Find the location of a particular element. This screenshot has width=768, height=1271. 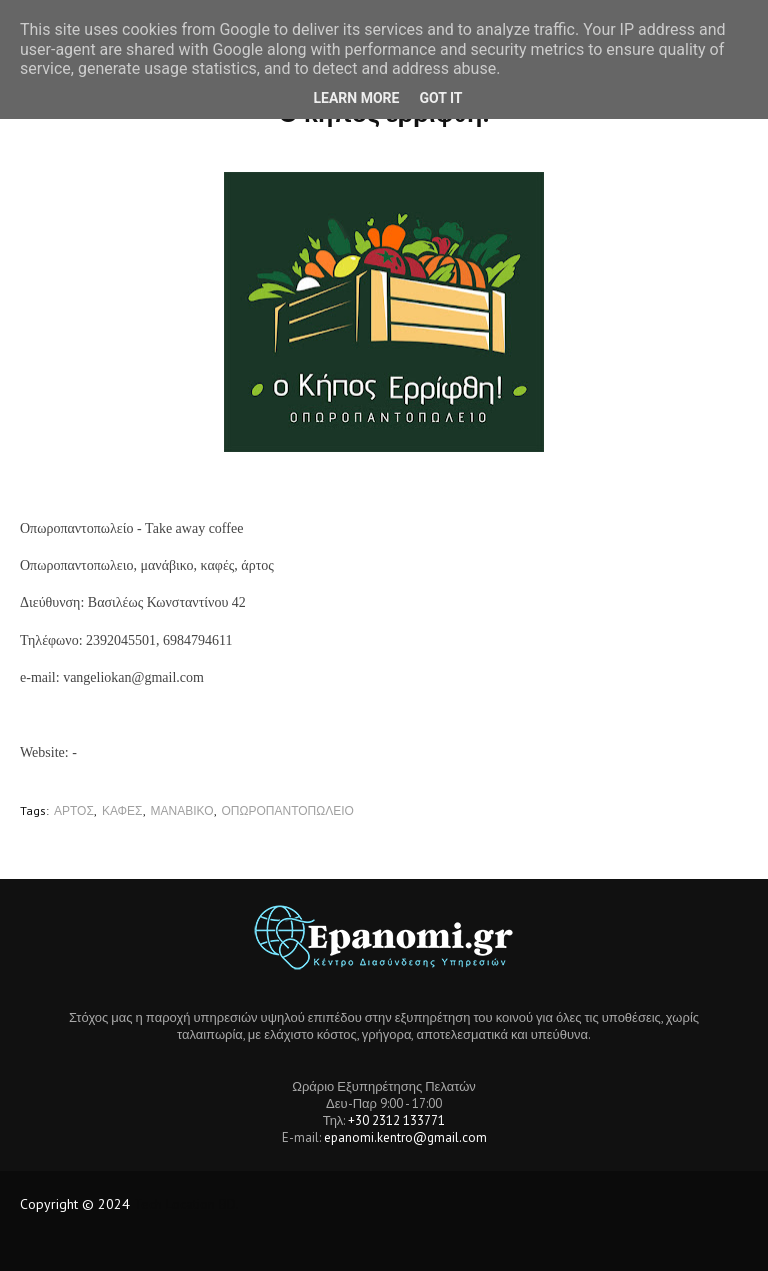

+30 2312 133771 is located at coordinates (396, 1120).